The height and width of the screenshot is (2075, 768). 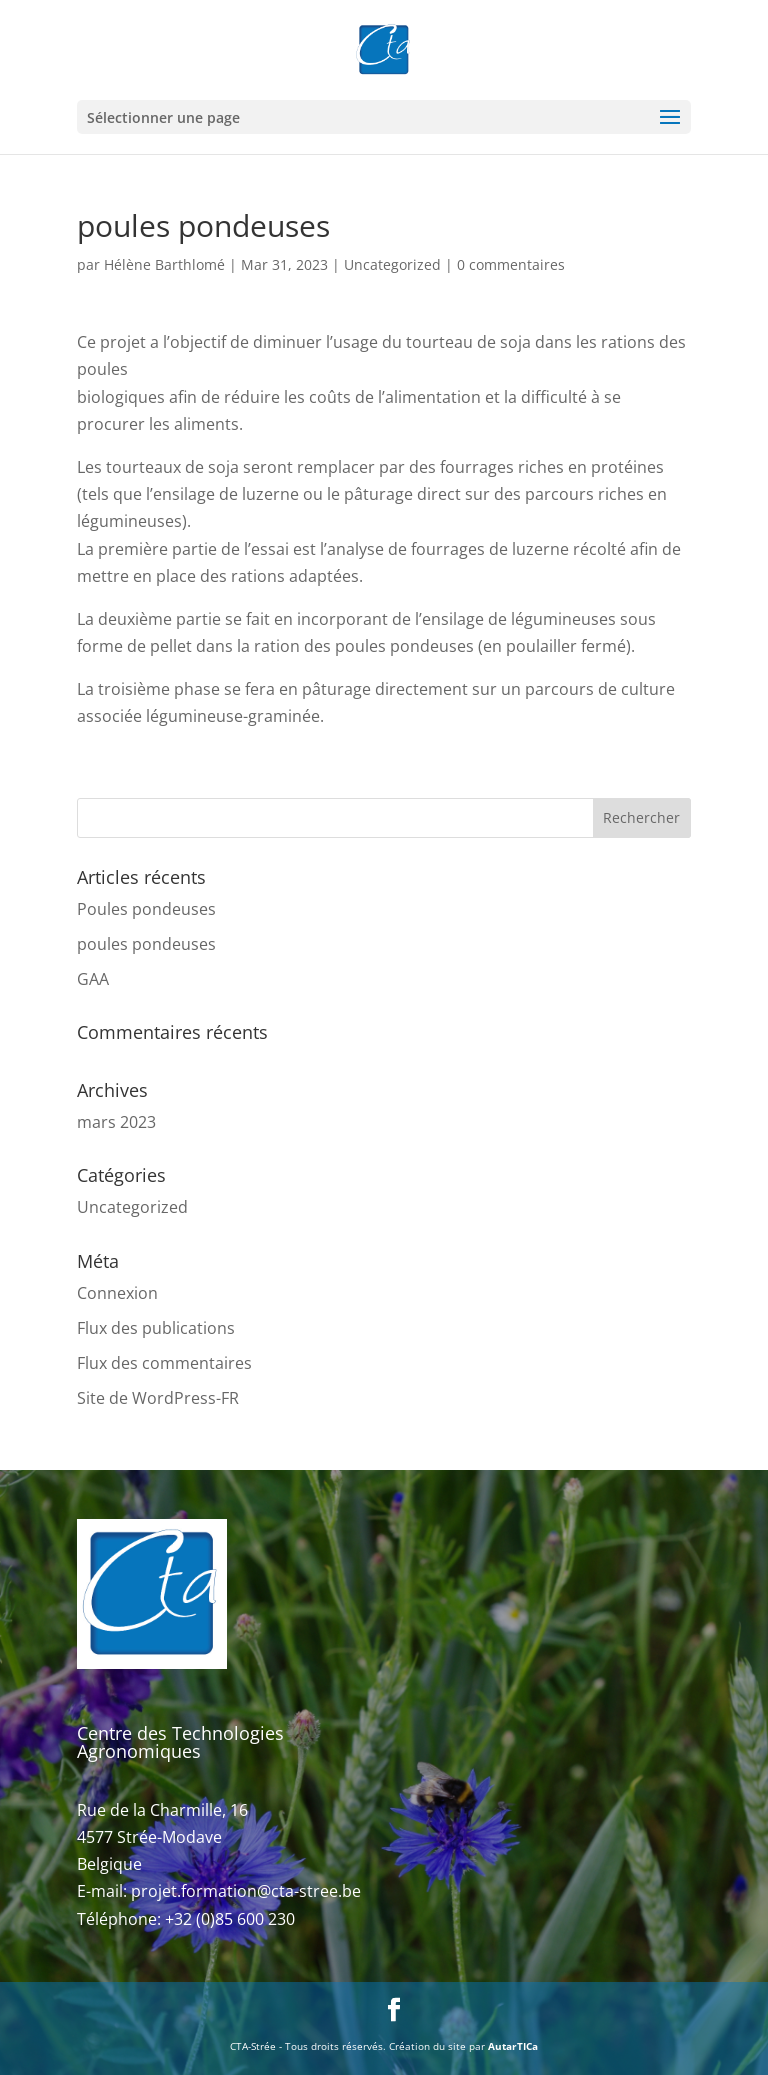 I want to click on poules pondeuses, so click(x=146, y=944).